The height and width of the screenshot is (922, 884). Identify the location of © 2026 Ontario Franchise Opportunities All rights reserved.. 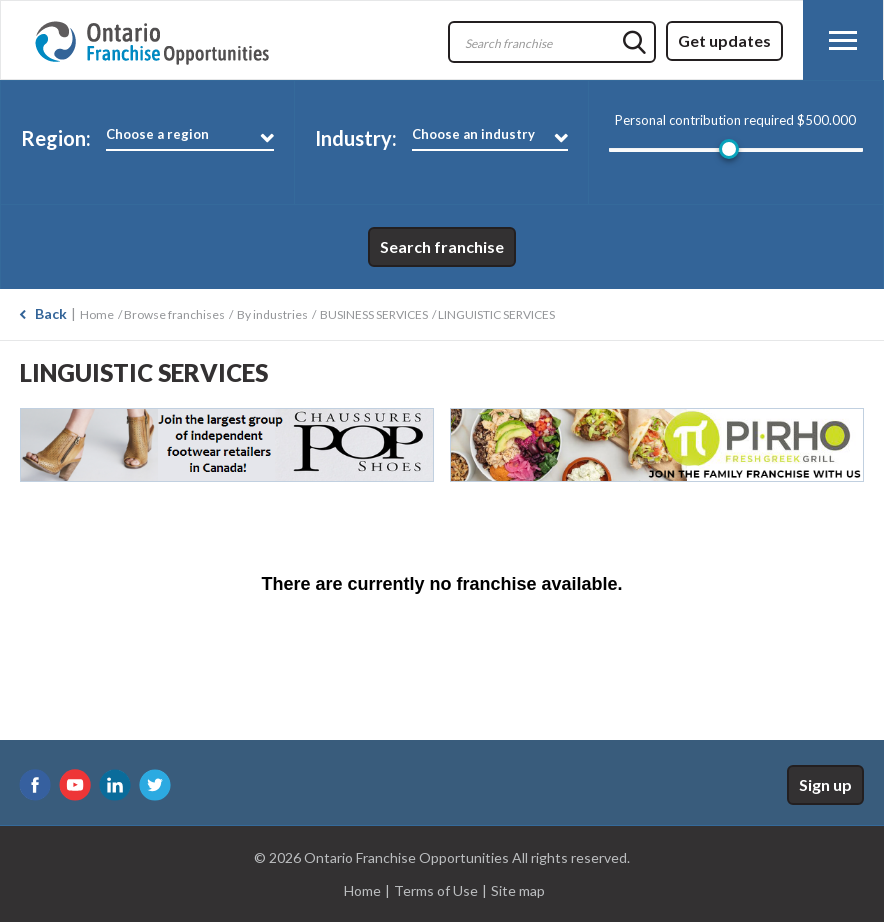
(442, 857).